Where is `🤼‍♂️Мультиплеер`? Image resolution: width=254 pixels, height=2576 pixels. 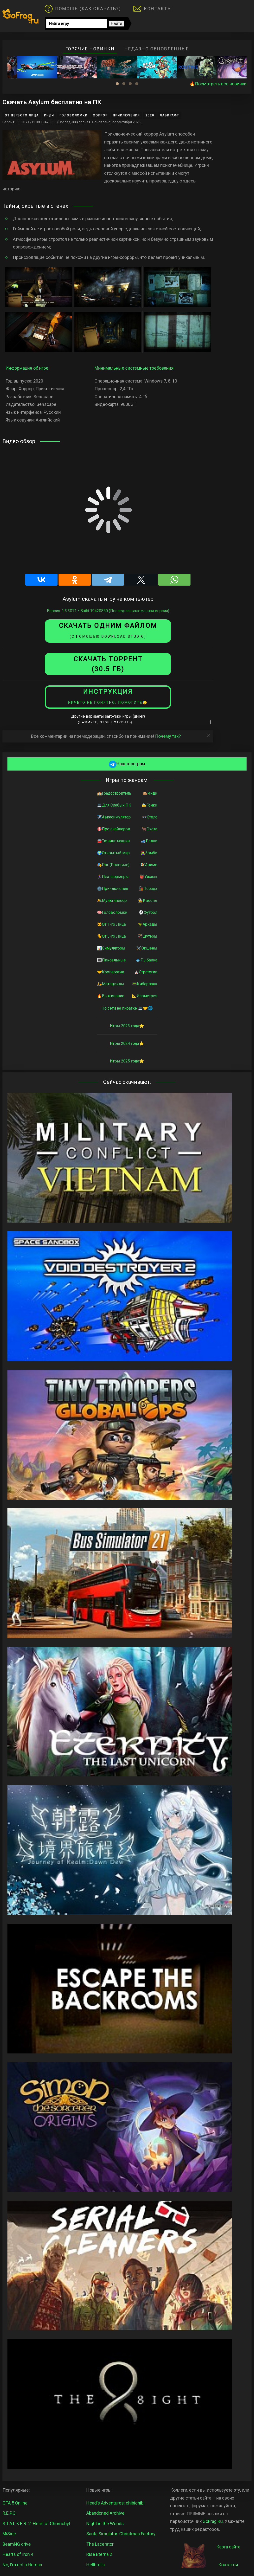 🤼‍♂️Мультиплеер is located at coordinates (112, 900).